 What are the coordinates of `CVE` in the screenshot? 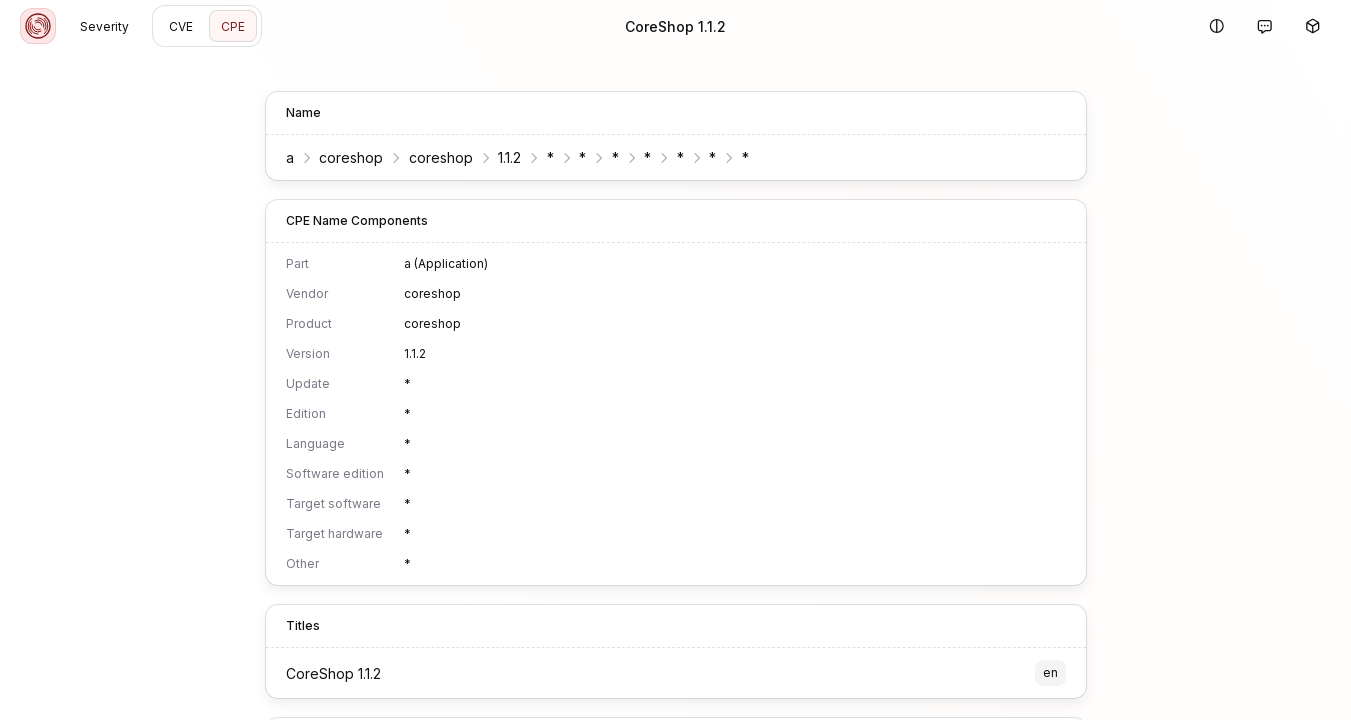 It's located at (181, 26).